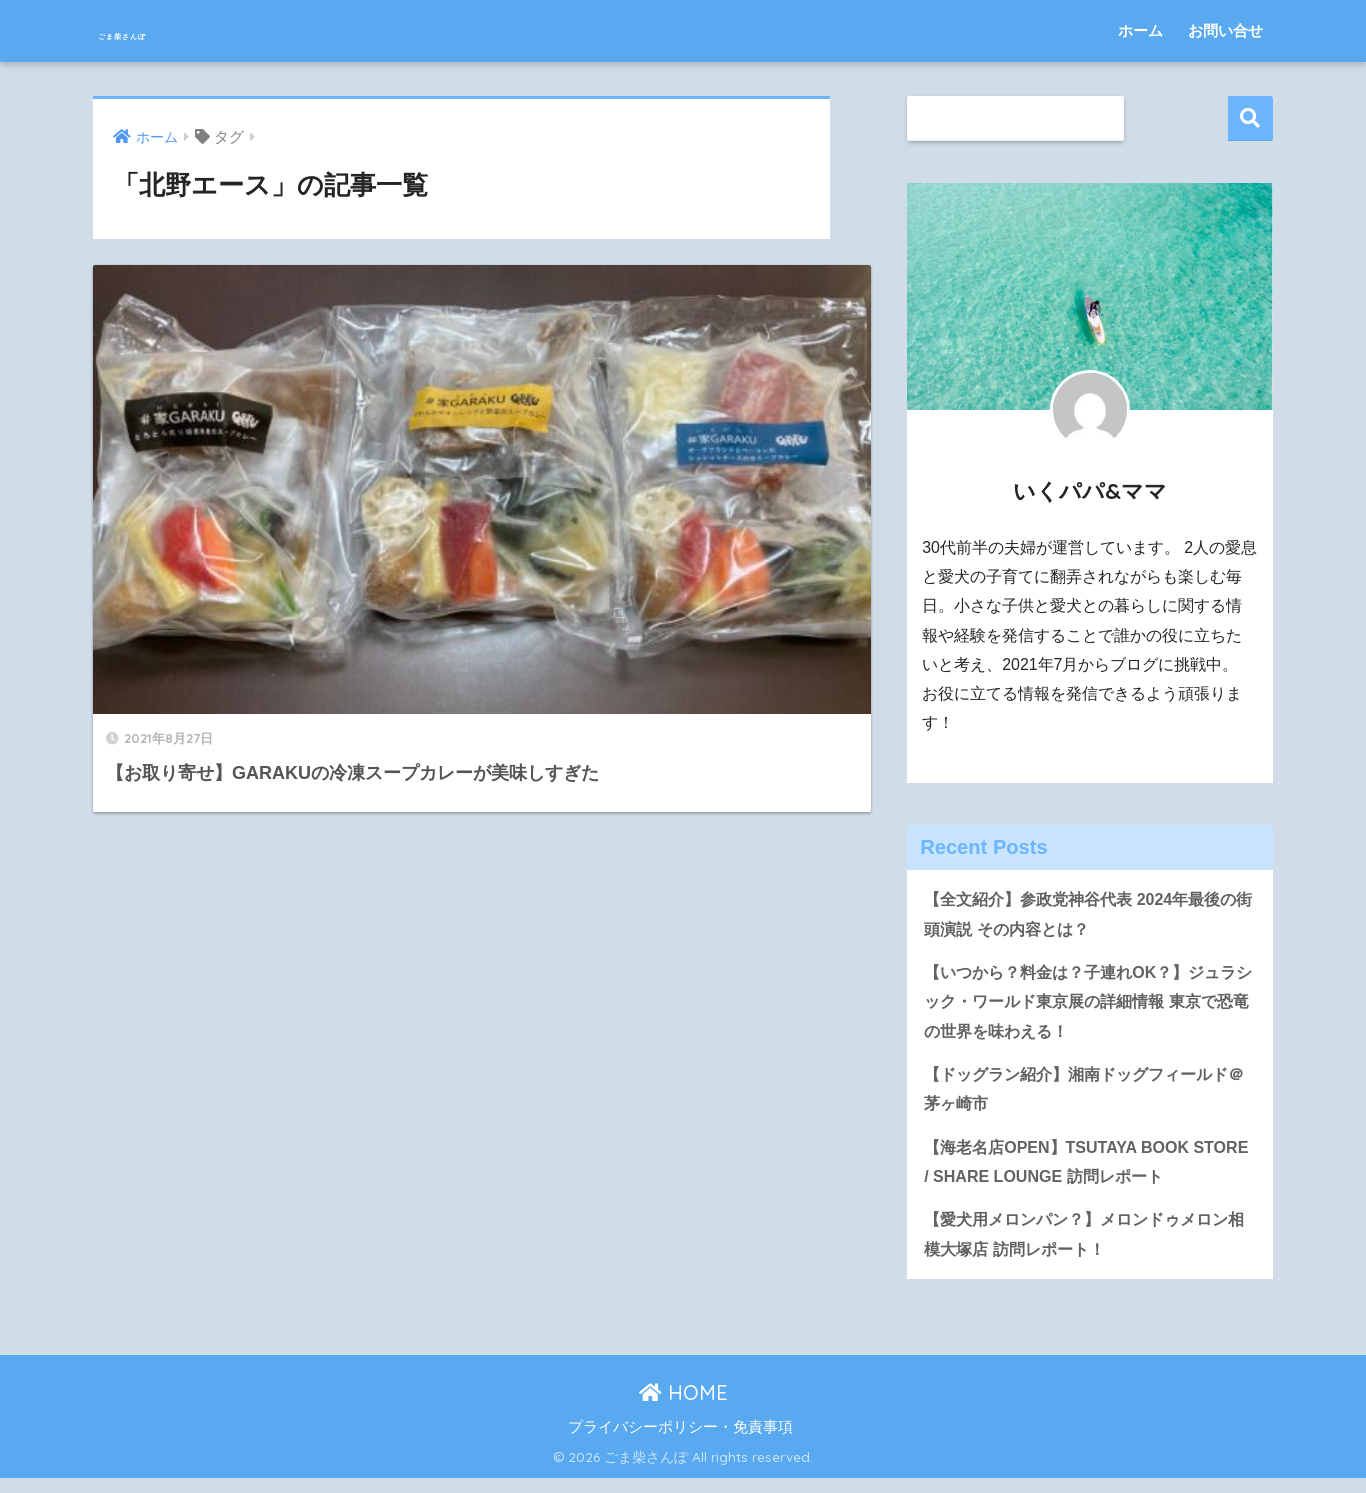 This screenshot has width=1366, height=1493. What do you see at coordinates (1080, 1172) in the screenshot?
I see `【海老名店OPEN】TSUTAYA BOOK STORE / SHARE LOUNGE 訪問レポート` at bounding box center [1080, 1172].